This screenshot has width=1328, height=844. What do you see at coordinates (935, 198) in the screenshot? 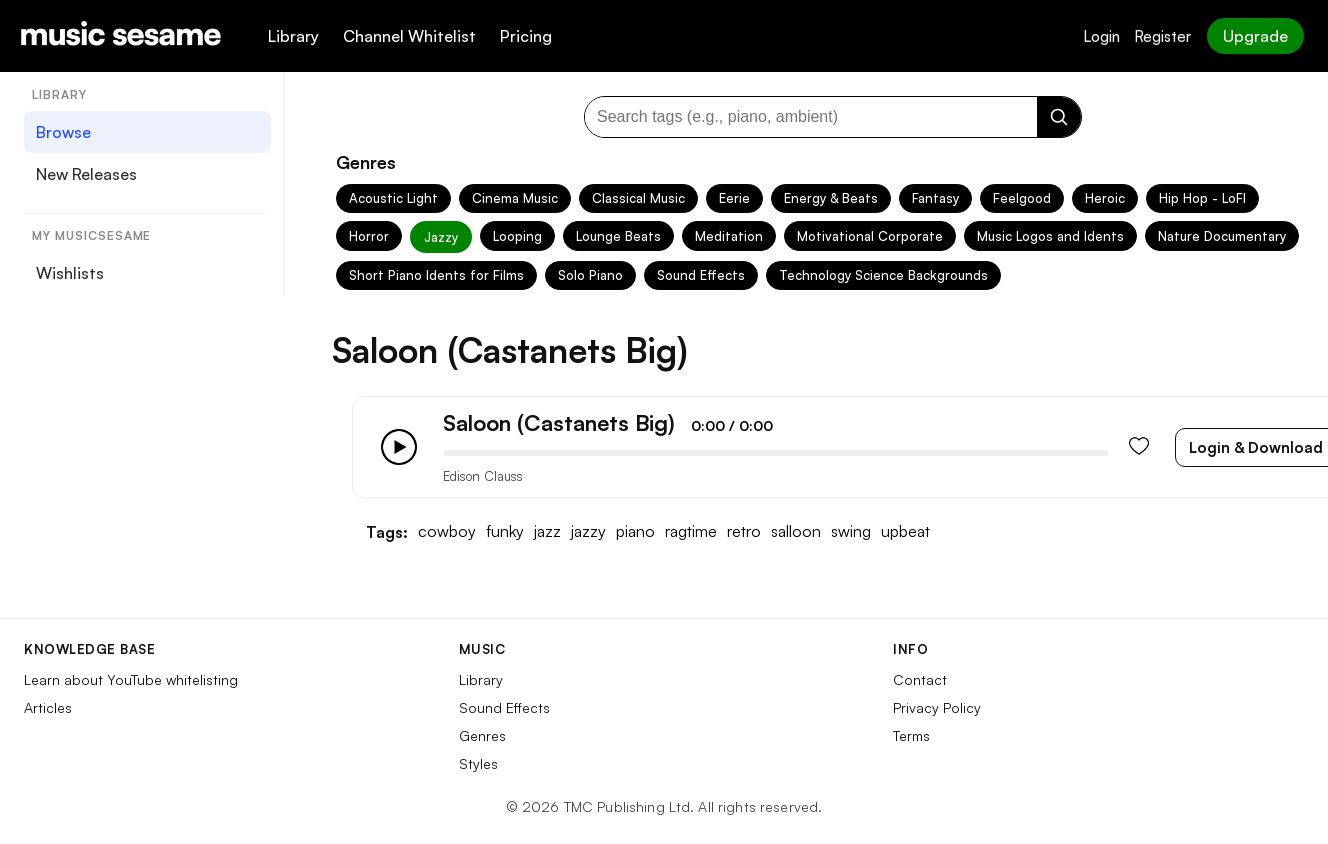
I see `Fantasy` at bounding box center [935, 198].